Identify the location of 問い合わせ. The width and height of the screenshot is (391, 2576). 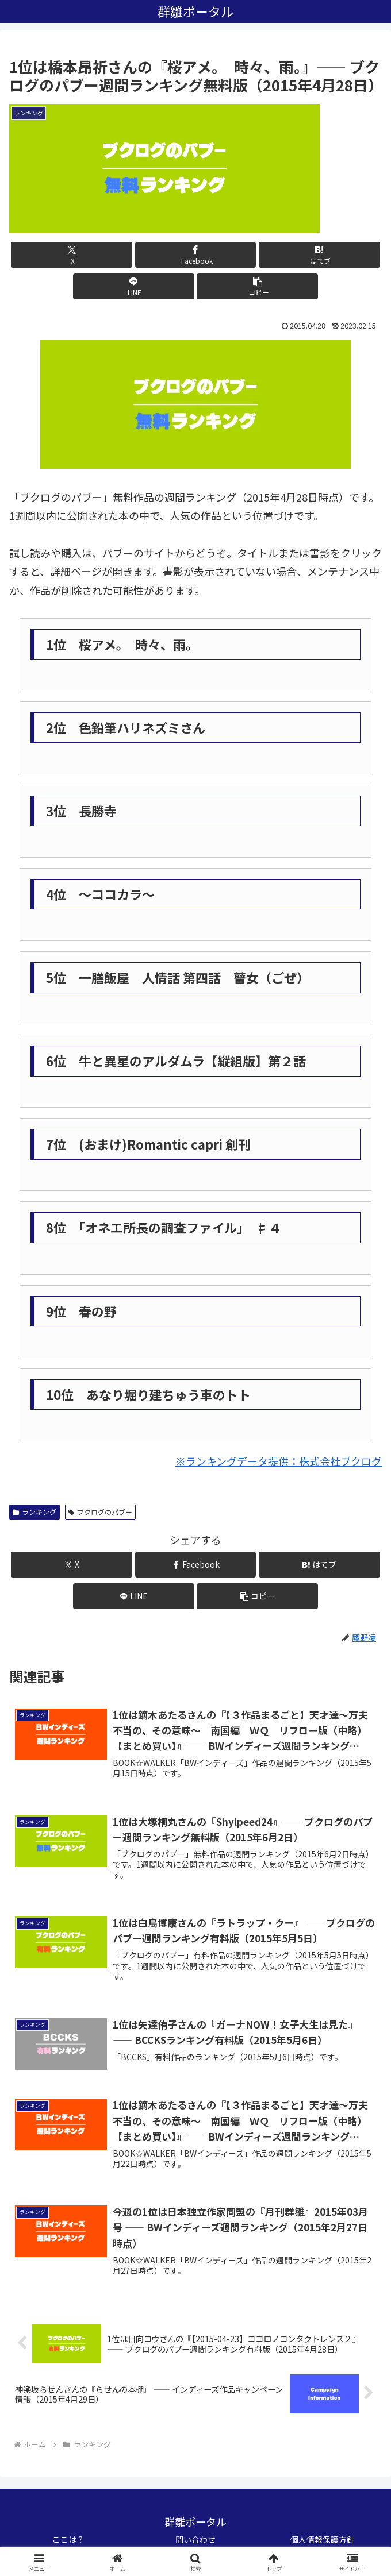
(195, 2539).